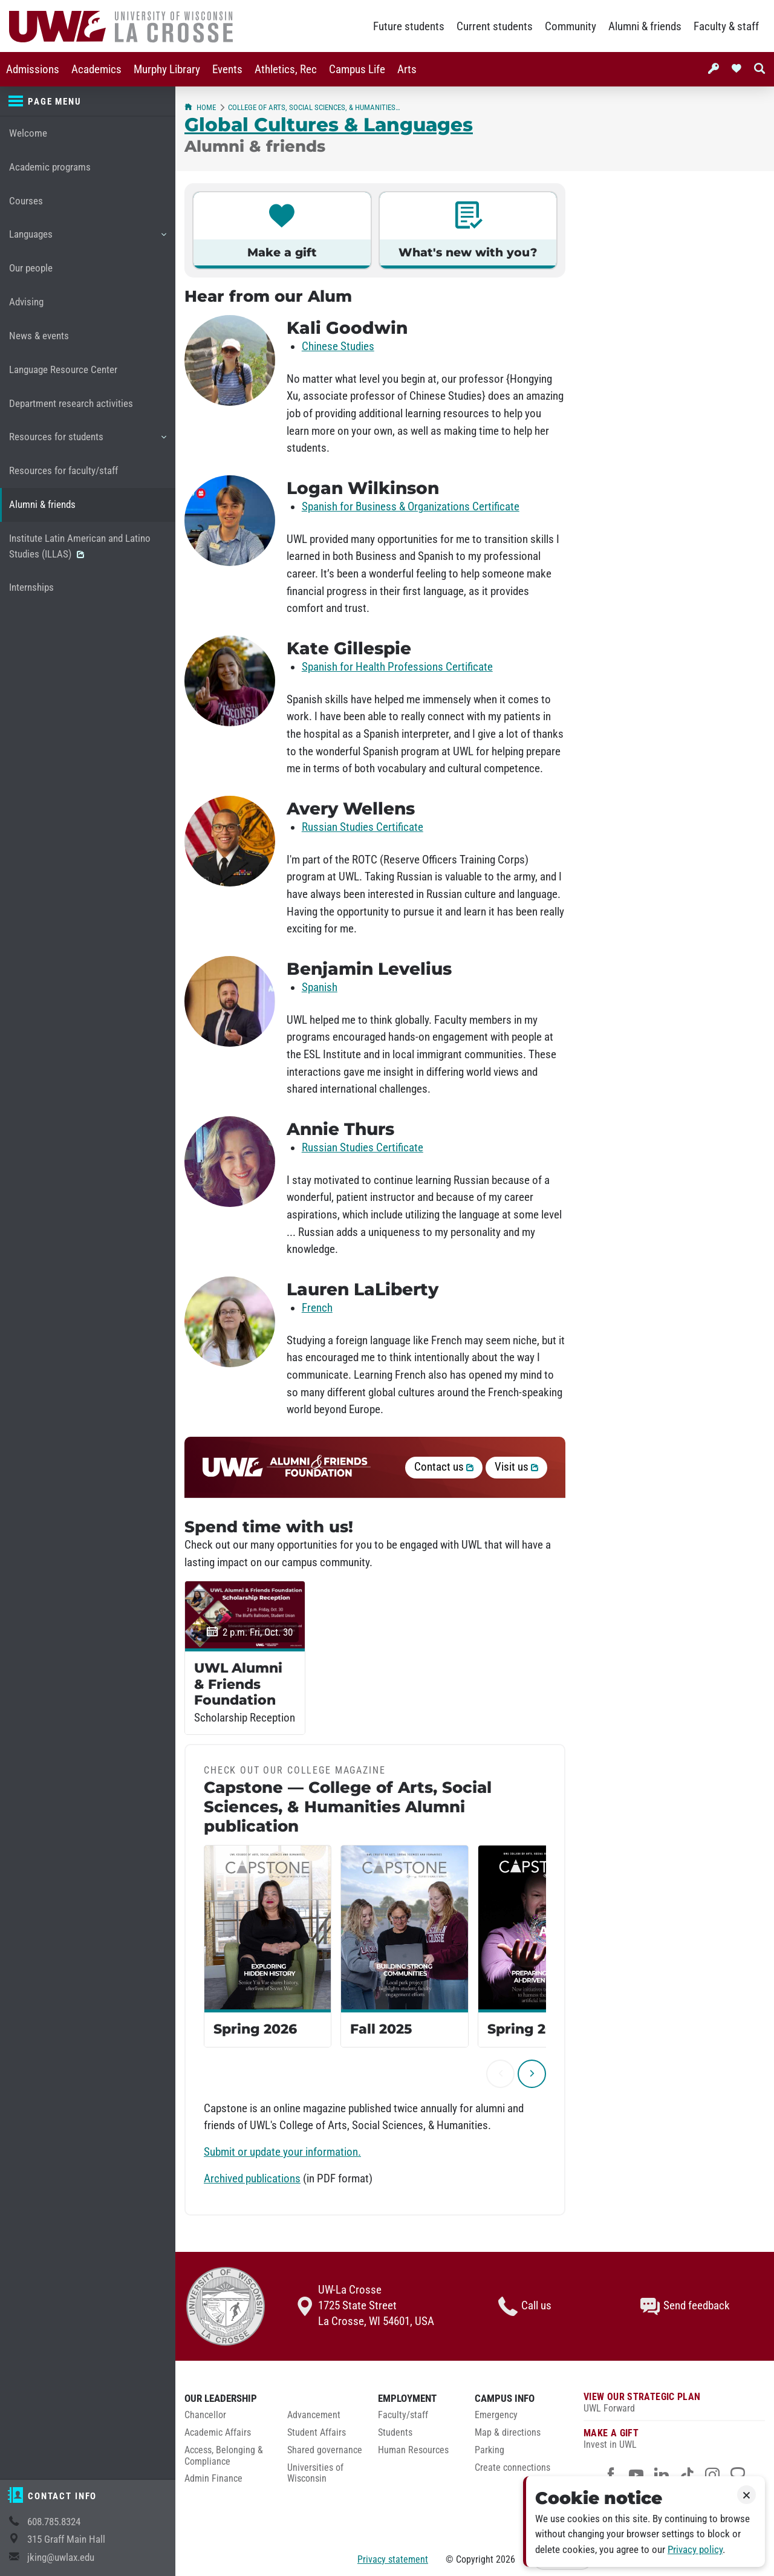 The width and height of the screenshot is (774, 2576). What do you see at coordinates (408, 26) in the screenshot?
I see `Future students` at bounding box center [408, 26].